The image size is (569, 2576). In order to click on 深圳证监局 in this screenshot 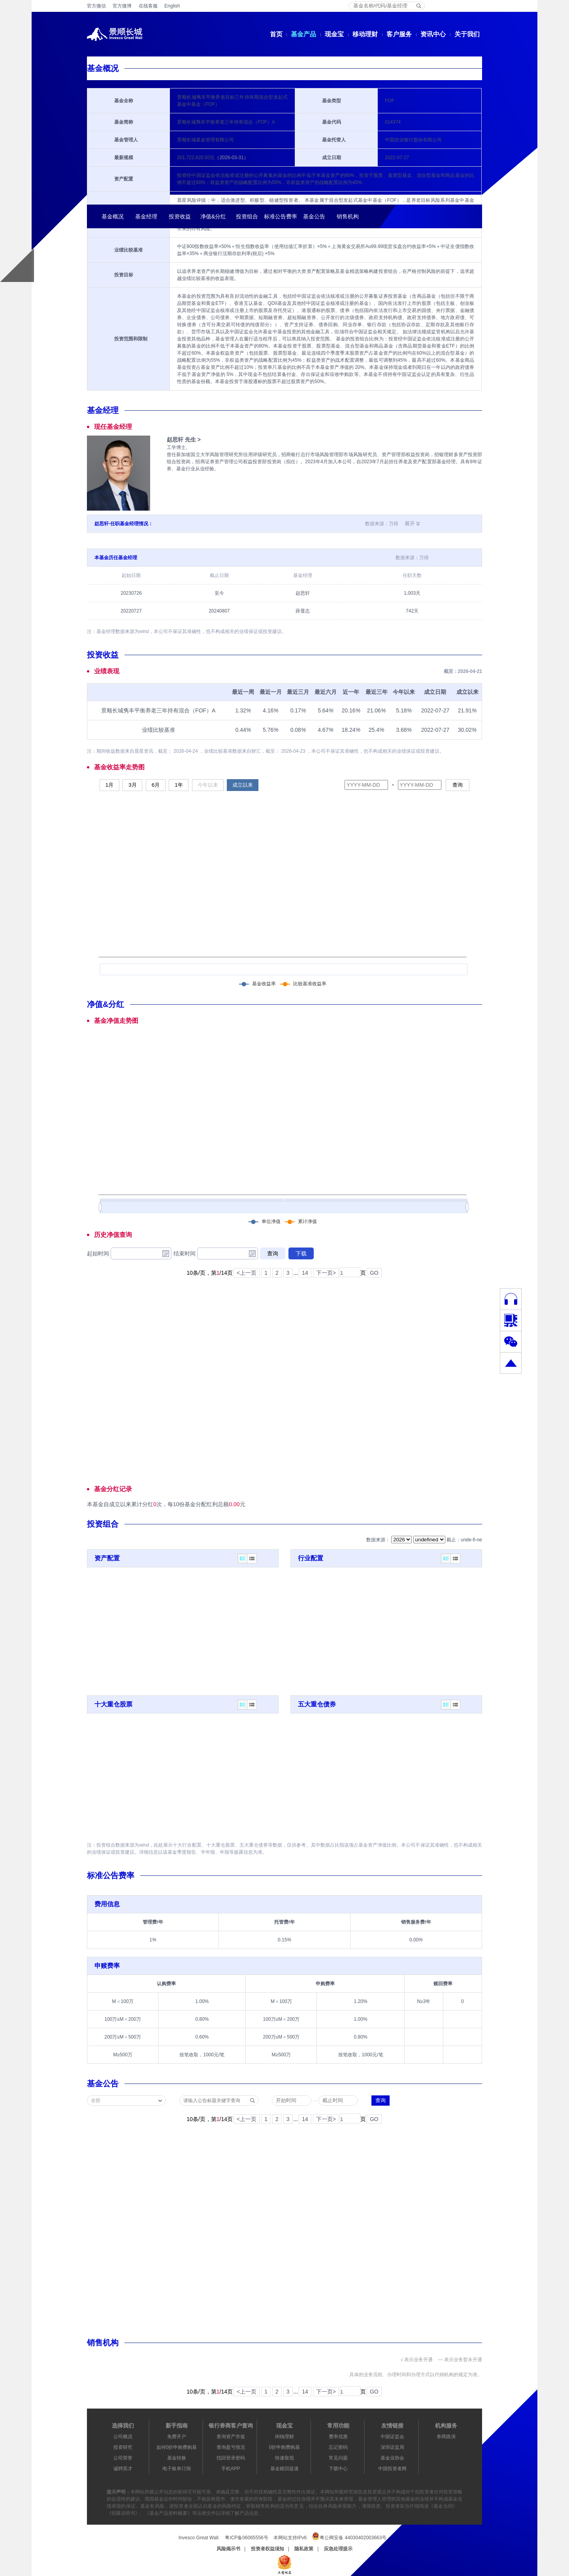, I will do `click(392, 2447)`.